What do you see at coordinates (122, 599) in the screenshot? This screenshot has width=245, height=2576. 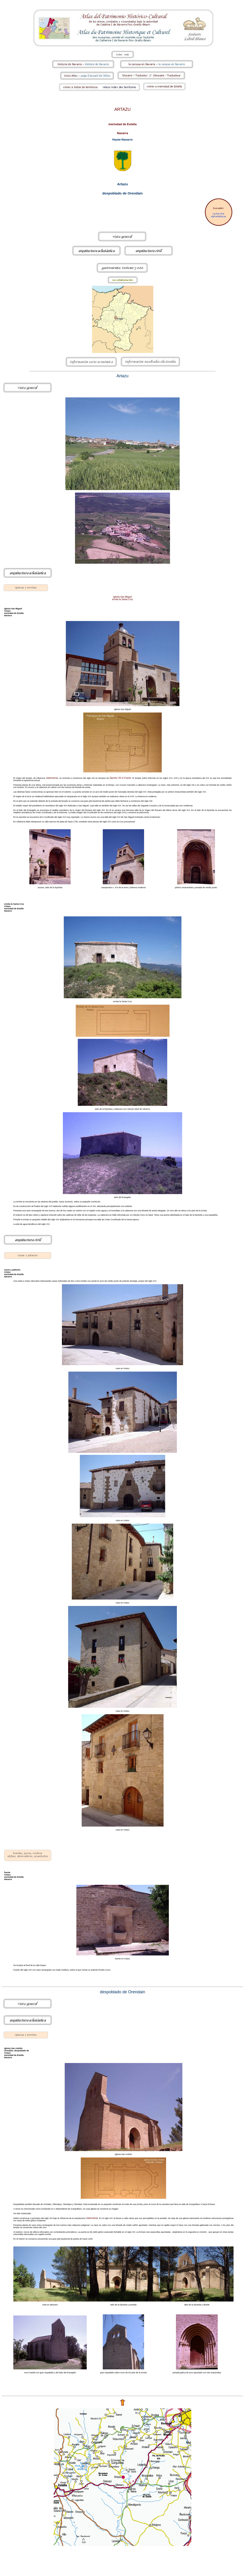 I see `ermita la Santa Cruz` at bounding box center [122, 599].